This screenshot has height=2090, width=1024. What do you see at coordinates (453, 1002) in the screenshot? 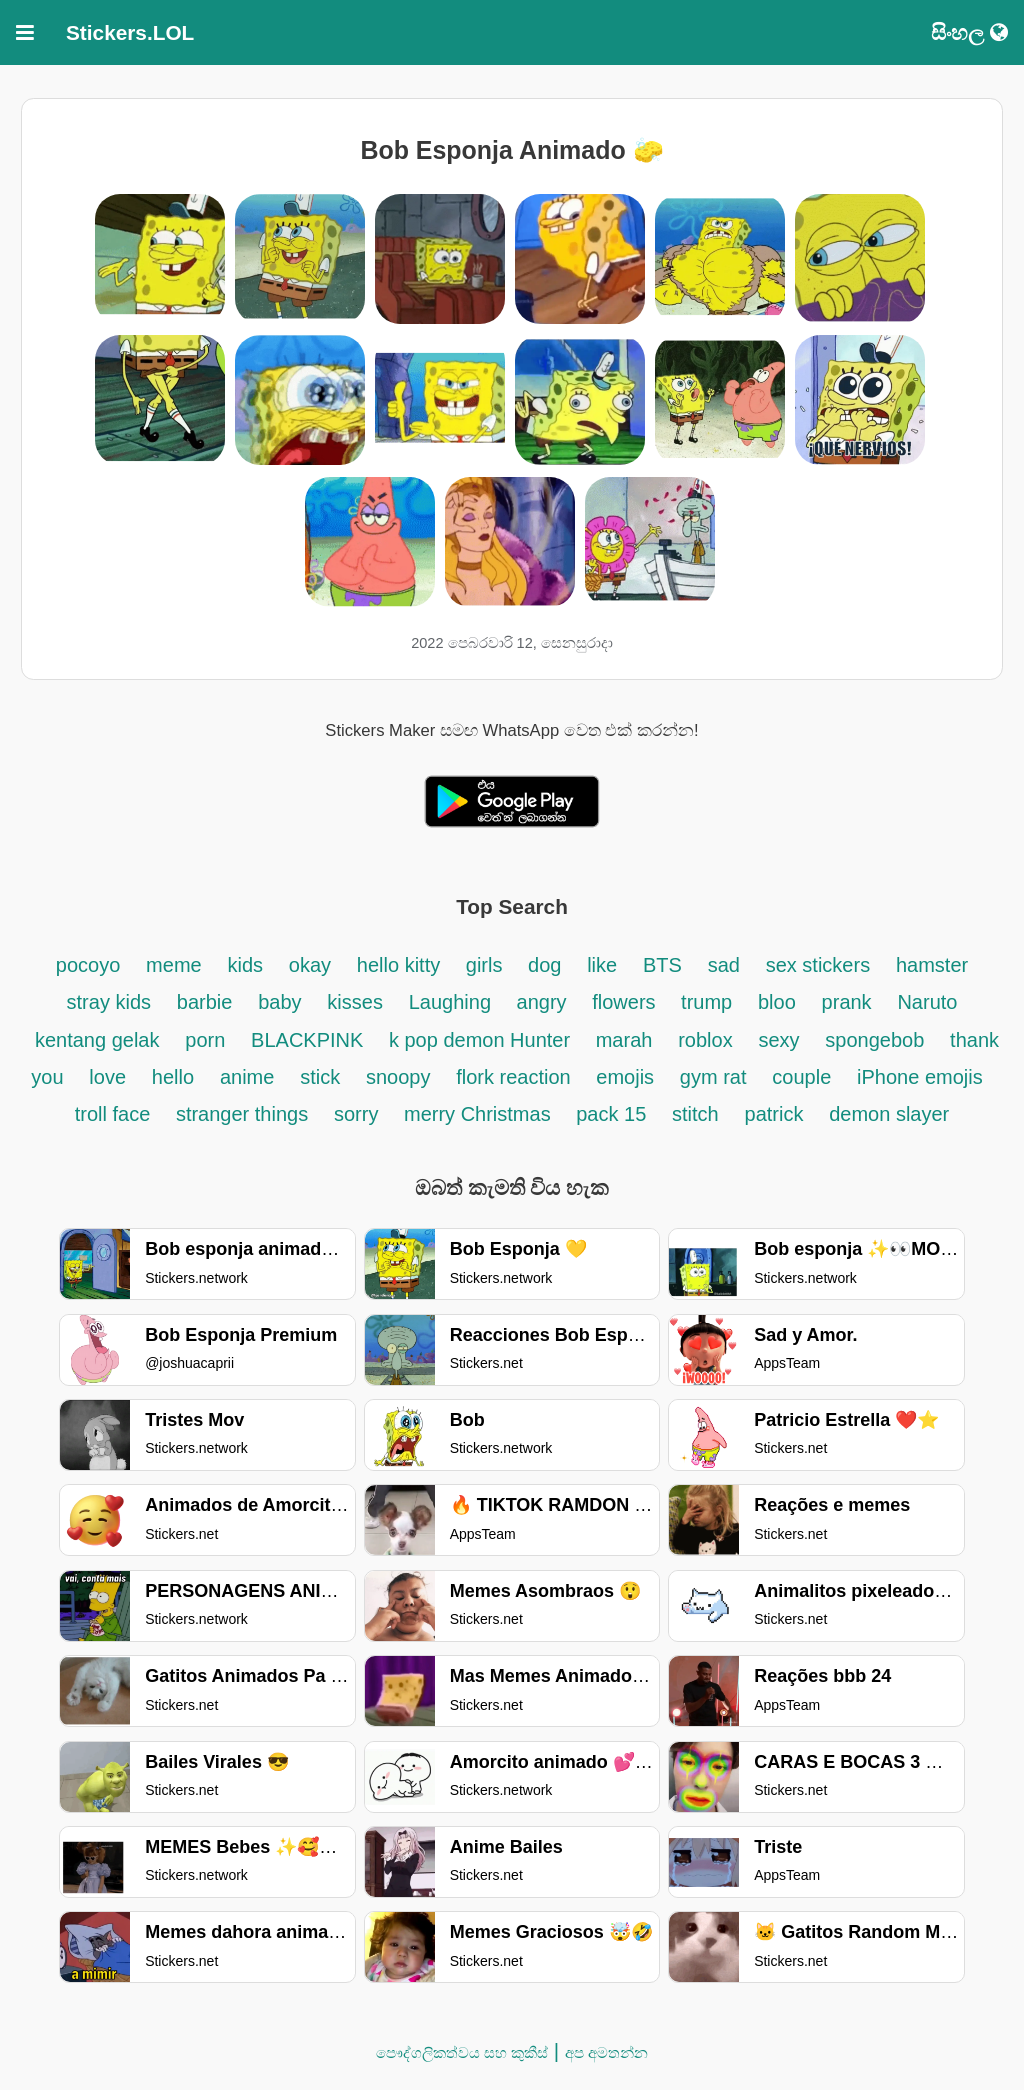
I see `Laughing` at bounding box center [453, 1002].